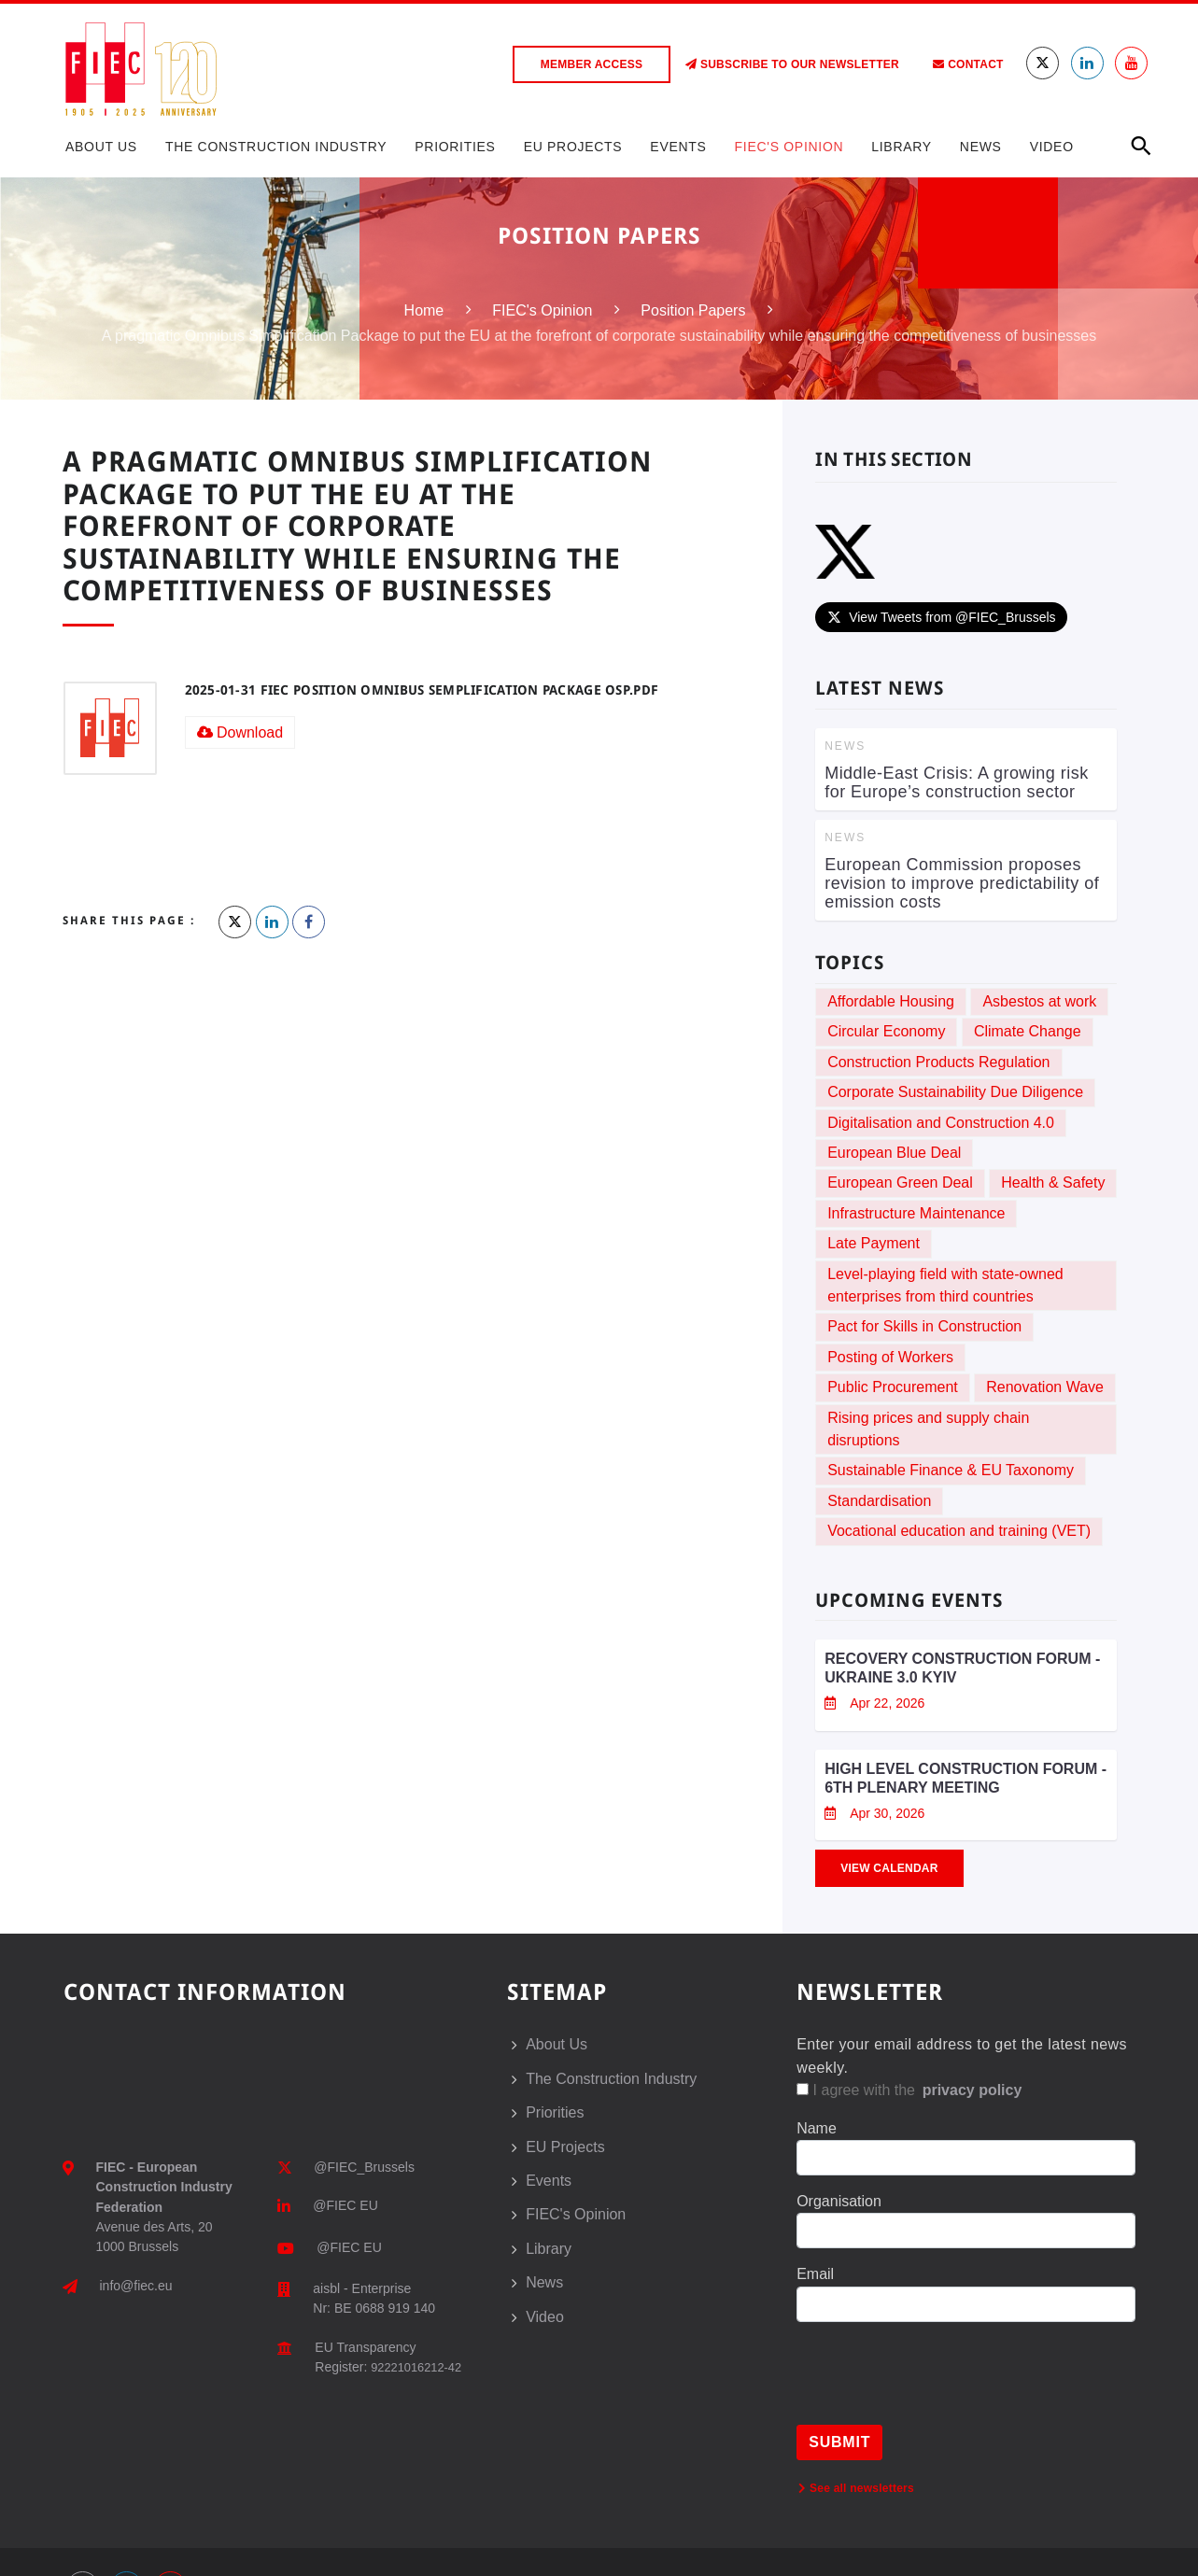 The width and height of the screenshot is (1198, 2576). Describe the element at coordinates (240, 732) in the screenshot. I see `Download` at that location.